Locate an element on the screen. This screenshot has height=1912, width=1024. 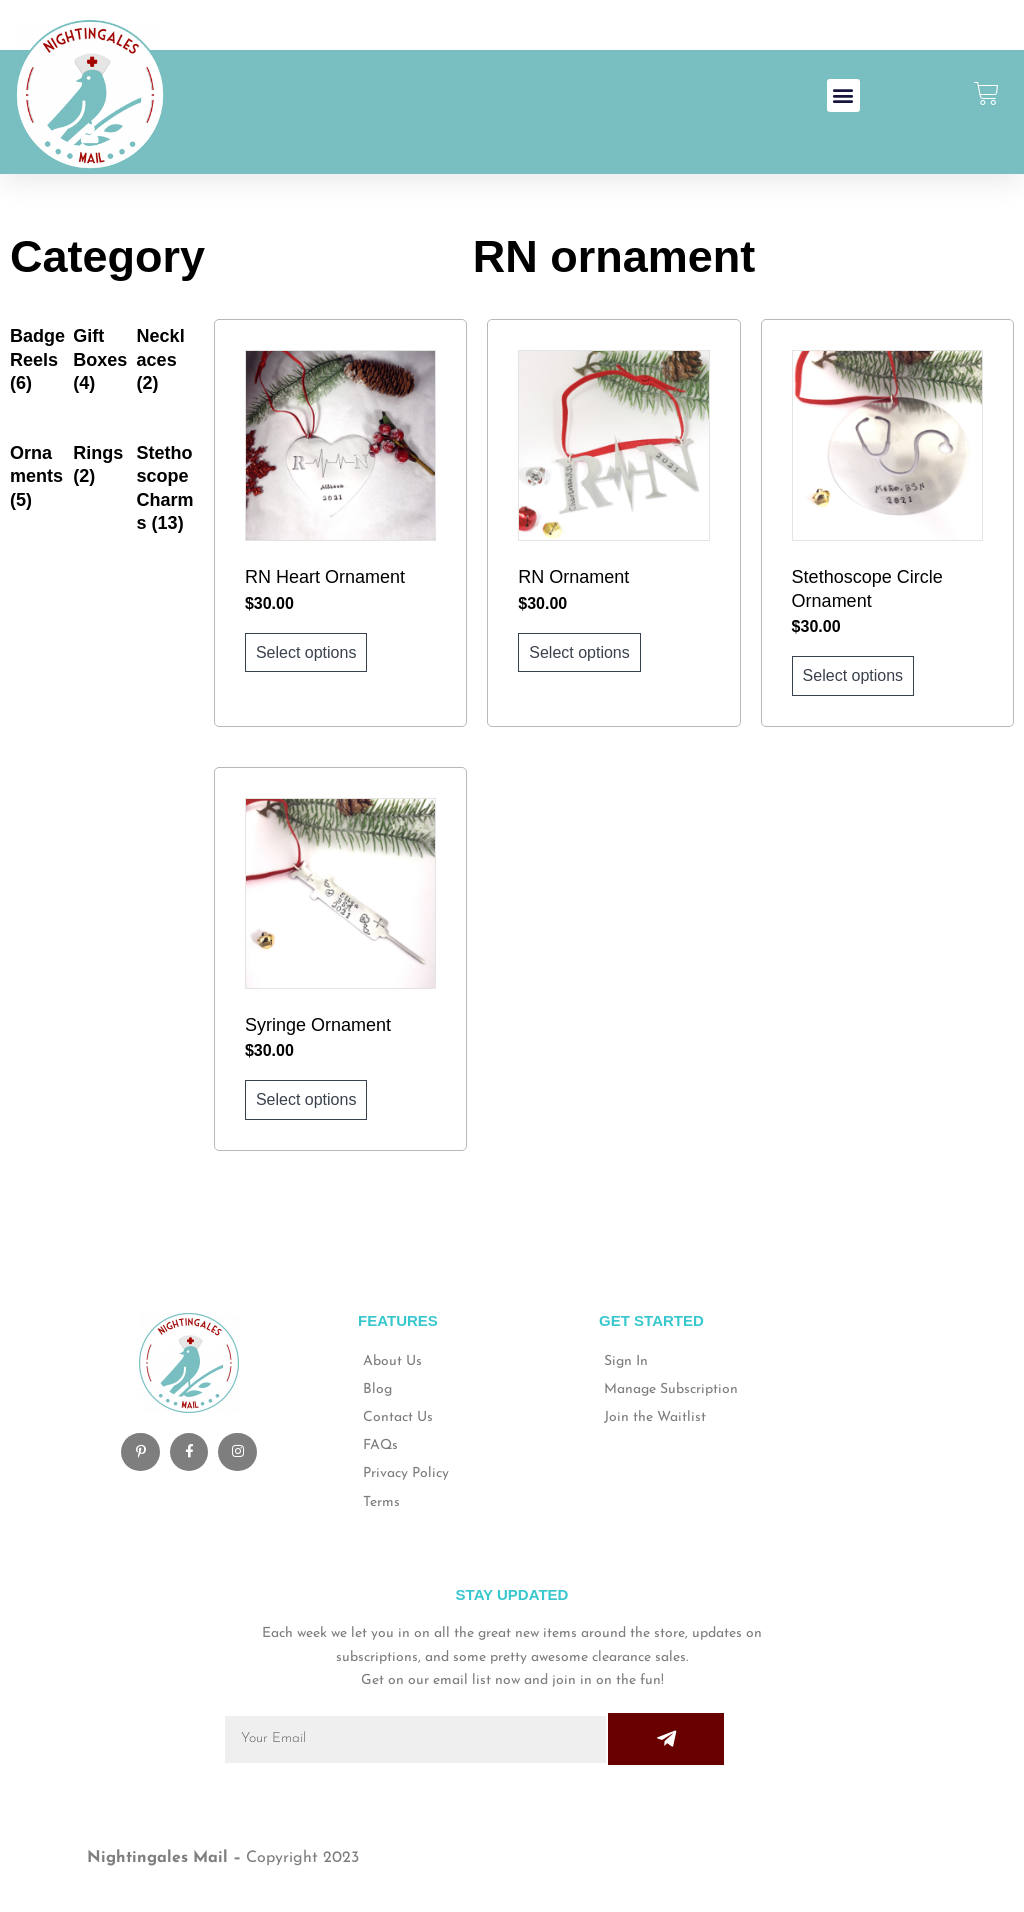
Sign In is located at coordinates (626, 1361).